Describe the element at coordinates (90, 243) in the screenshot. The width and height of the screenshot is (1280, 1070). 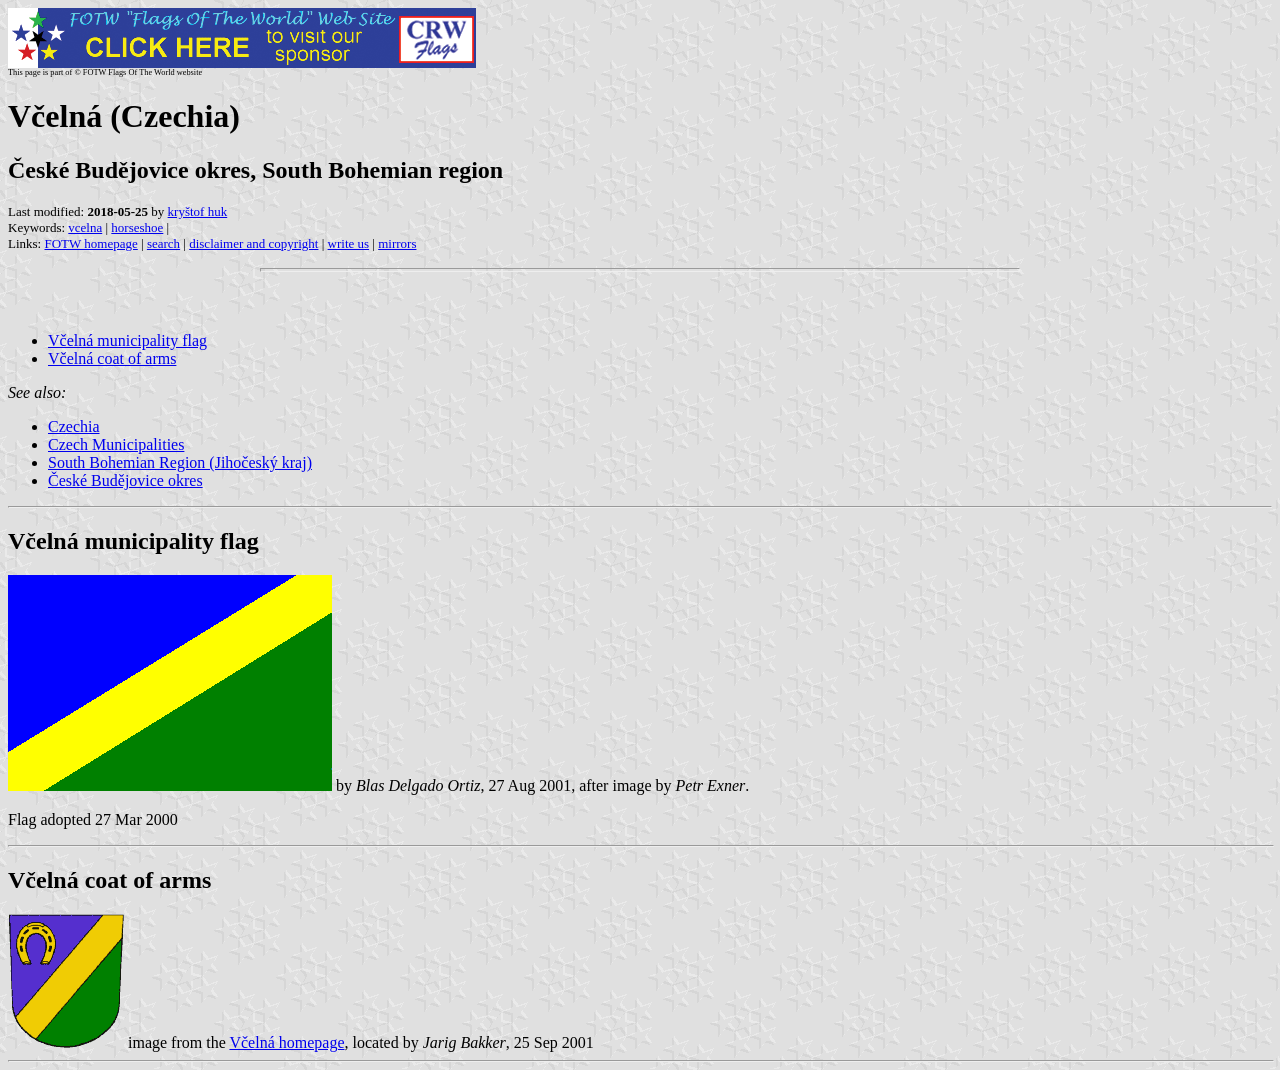
I see `FOTW homepage` at that location.